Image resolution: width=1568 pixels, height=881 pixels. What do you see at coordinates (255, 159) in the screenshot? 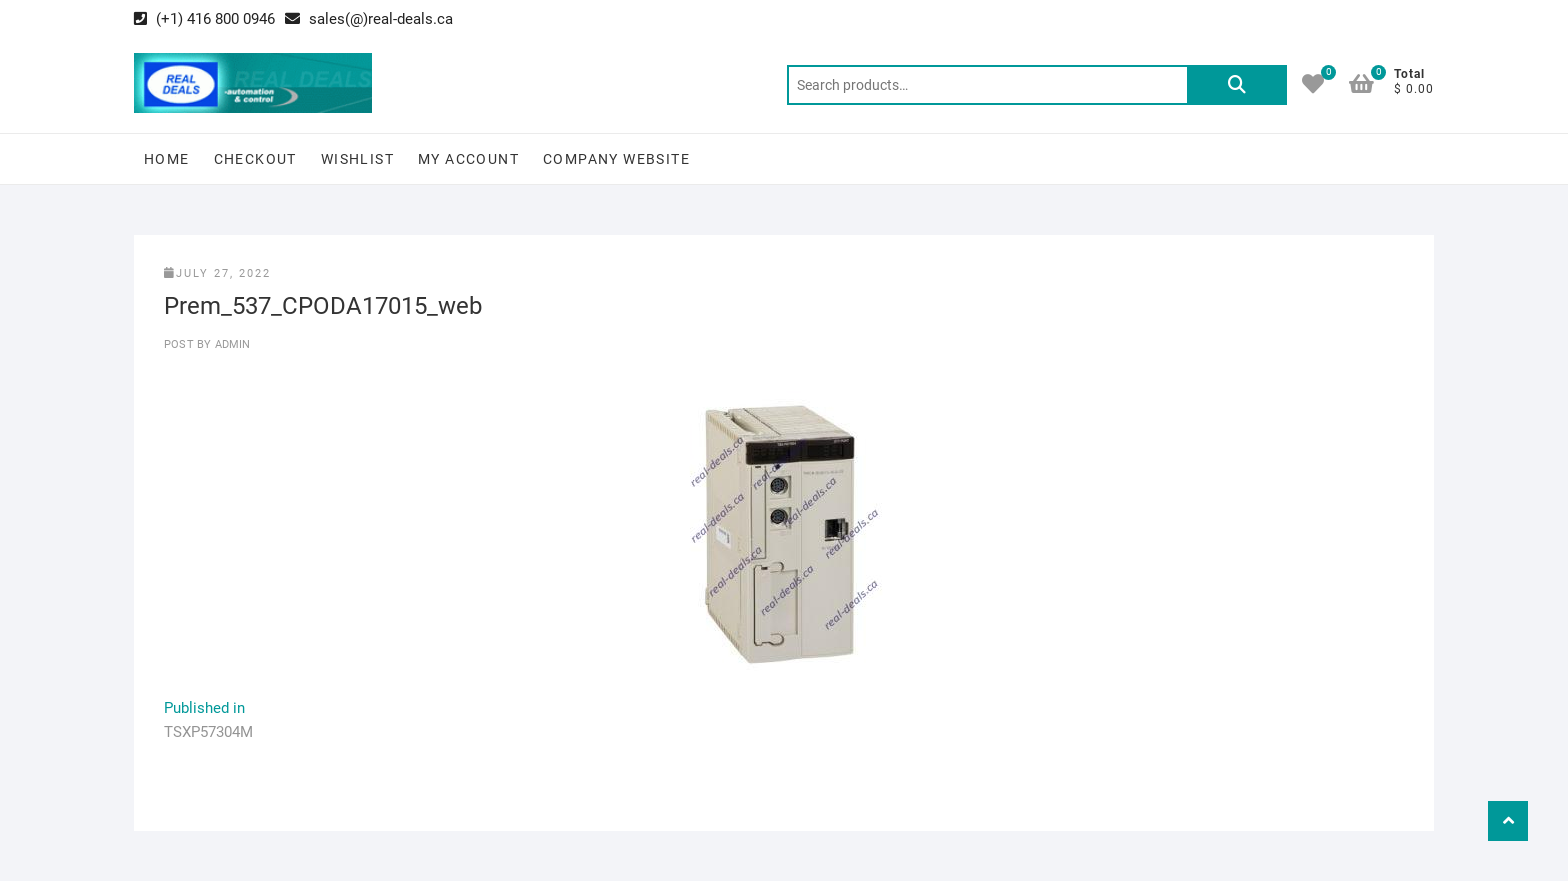
I see `Checkout` at bounding box center [255, 159].